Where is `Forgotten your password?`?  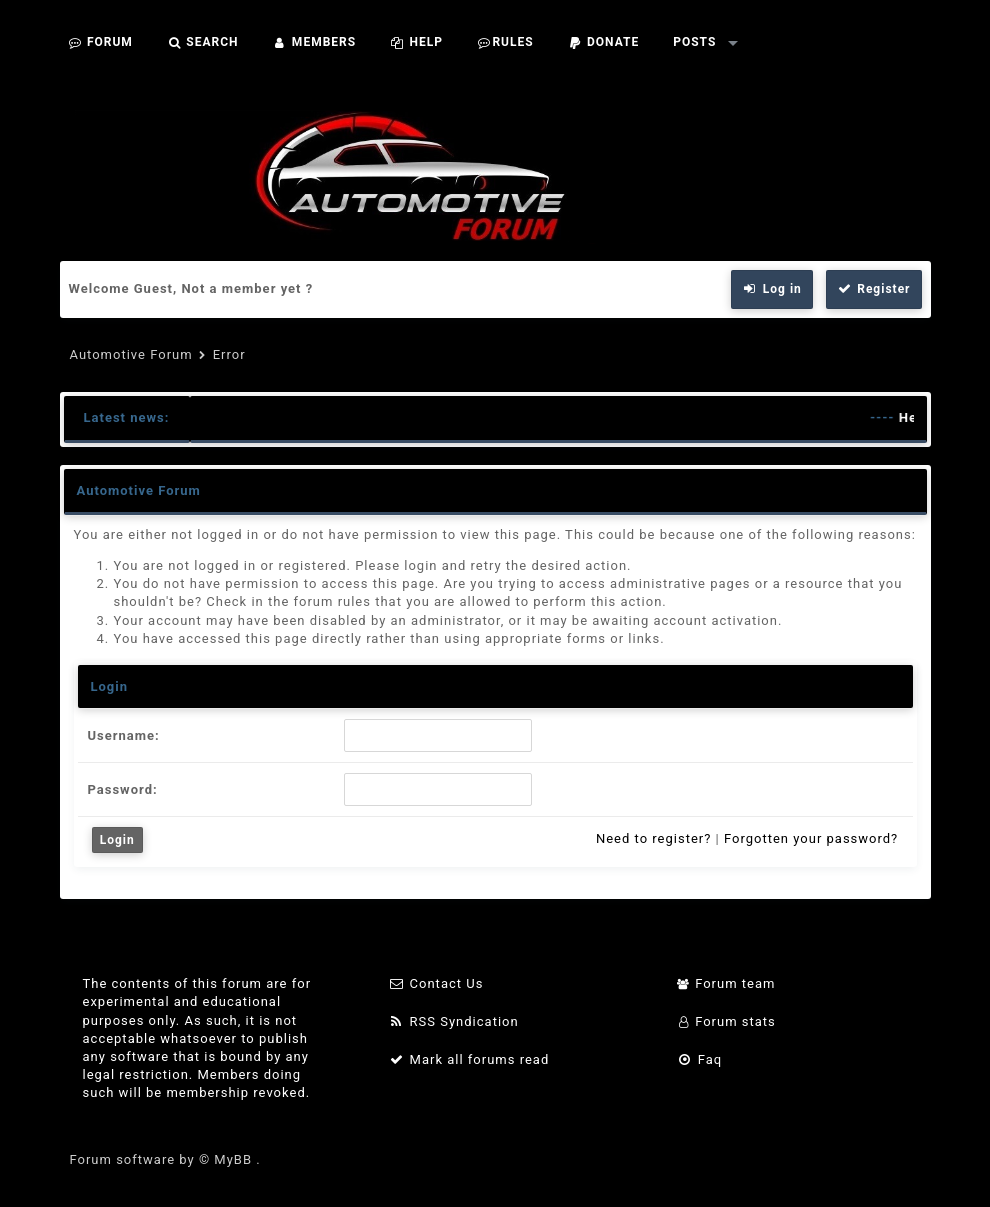
Forgotten your password? is located at coordinates (811, 838).